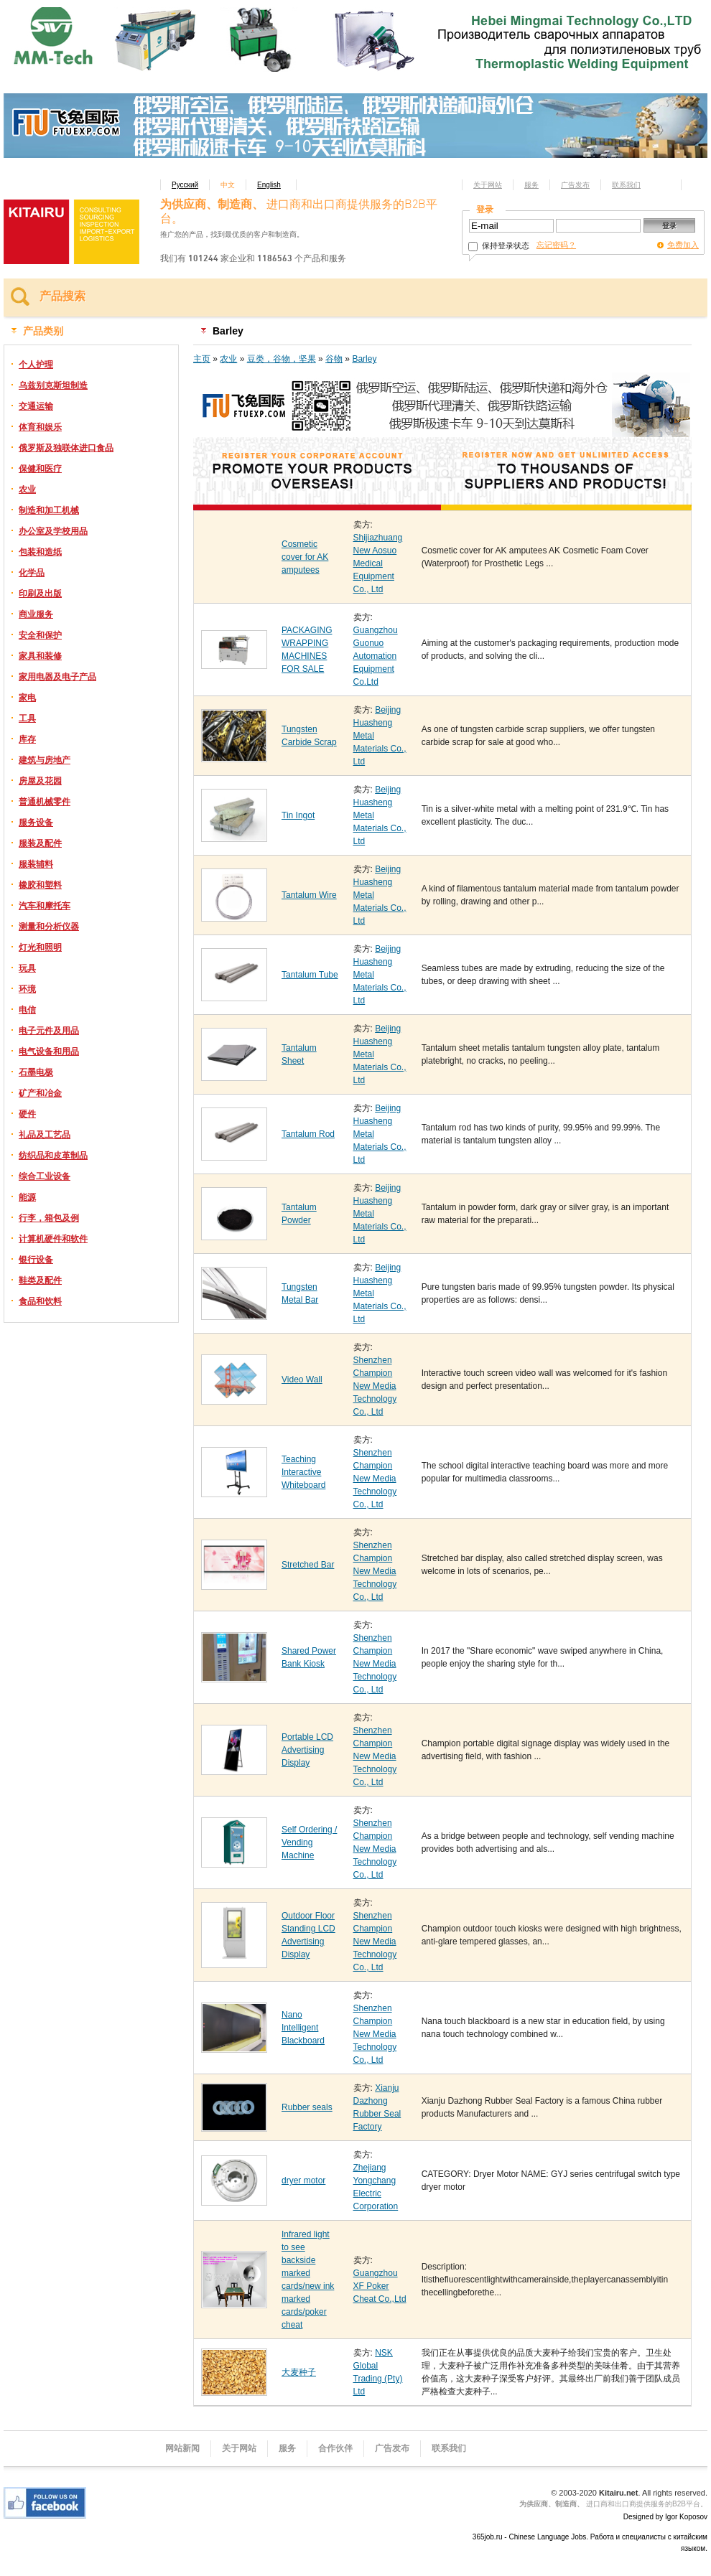 Image resolution: width=711 pixels, height=2576 pixels. What do you see at coordinates (305, 557) in the screenshot?
I see `Cosmetic cover for AK amputees` at bounding box center [305, 557].